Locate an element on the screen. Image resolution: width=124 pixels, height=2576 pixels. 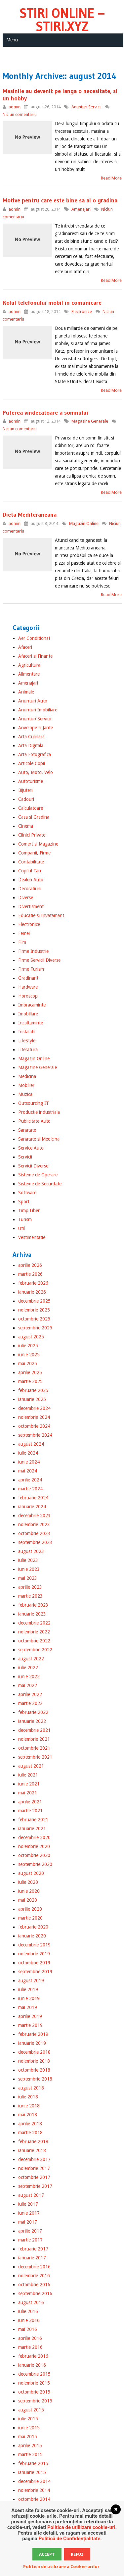
septembrie 2018 is located at coordinates (35, 2079).